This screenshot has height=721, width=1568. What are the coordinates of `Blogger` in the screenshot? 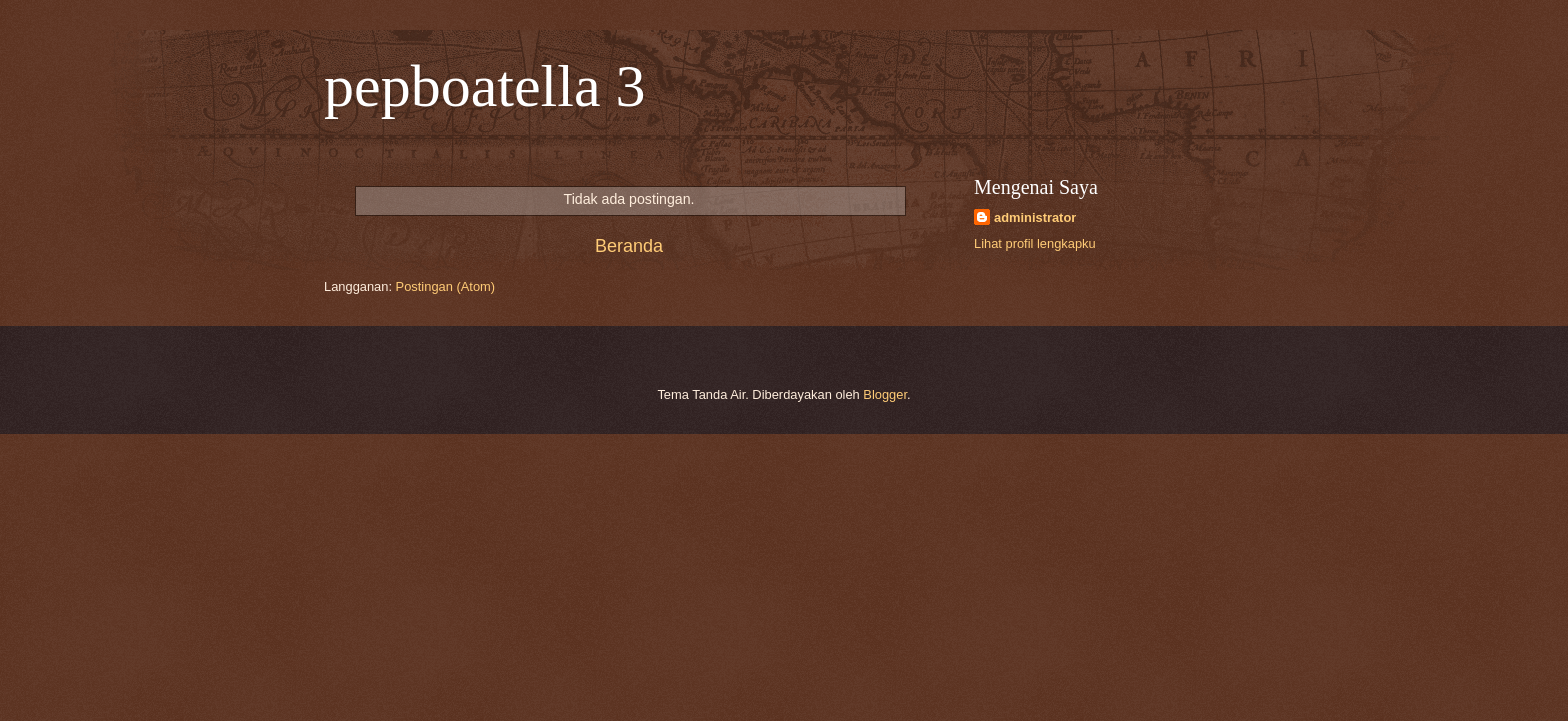 It's located at (885, 394).